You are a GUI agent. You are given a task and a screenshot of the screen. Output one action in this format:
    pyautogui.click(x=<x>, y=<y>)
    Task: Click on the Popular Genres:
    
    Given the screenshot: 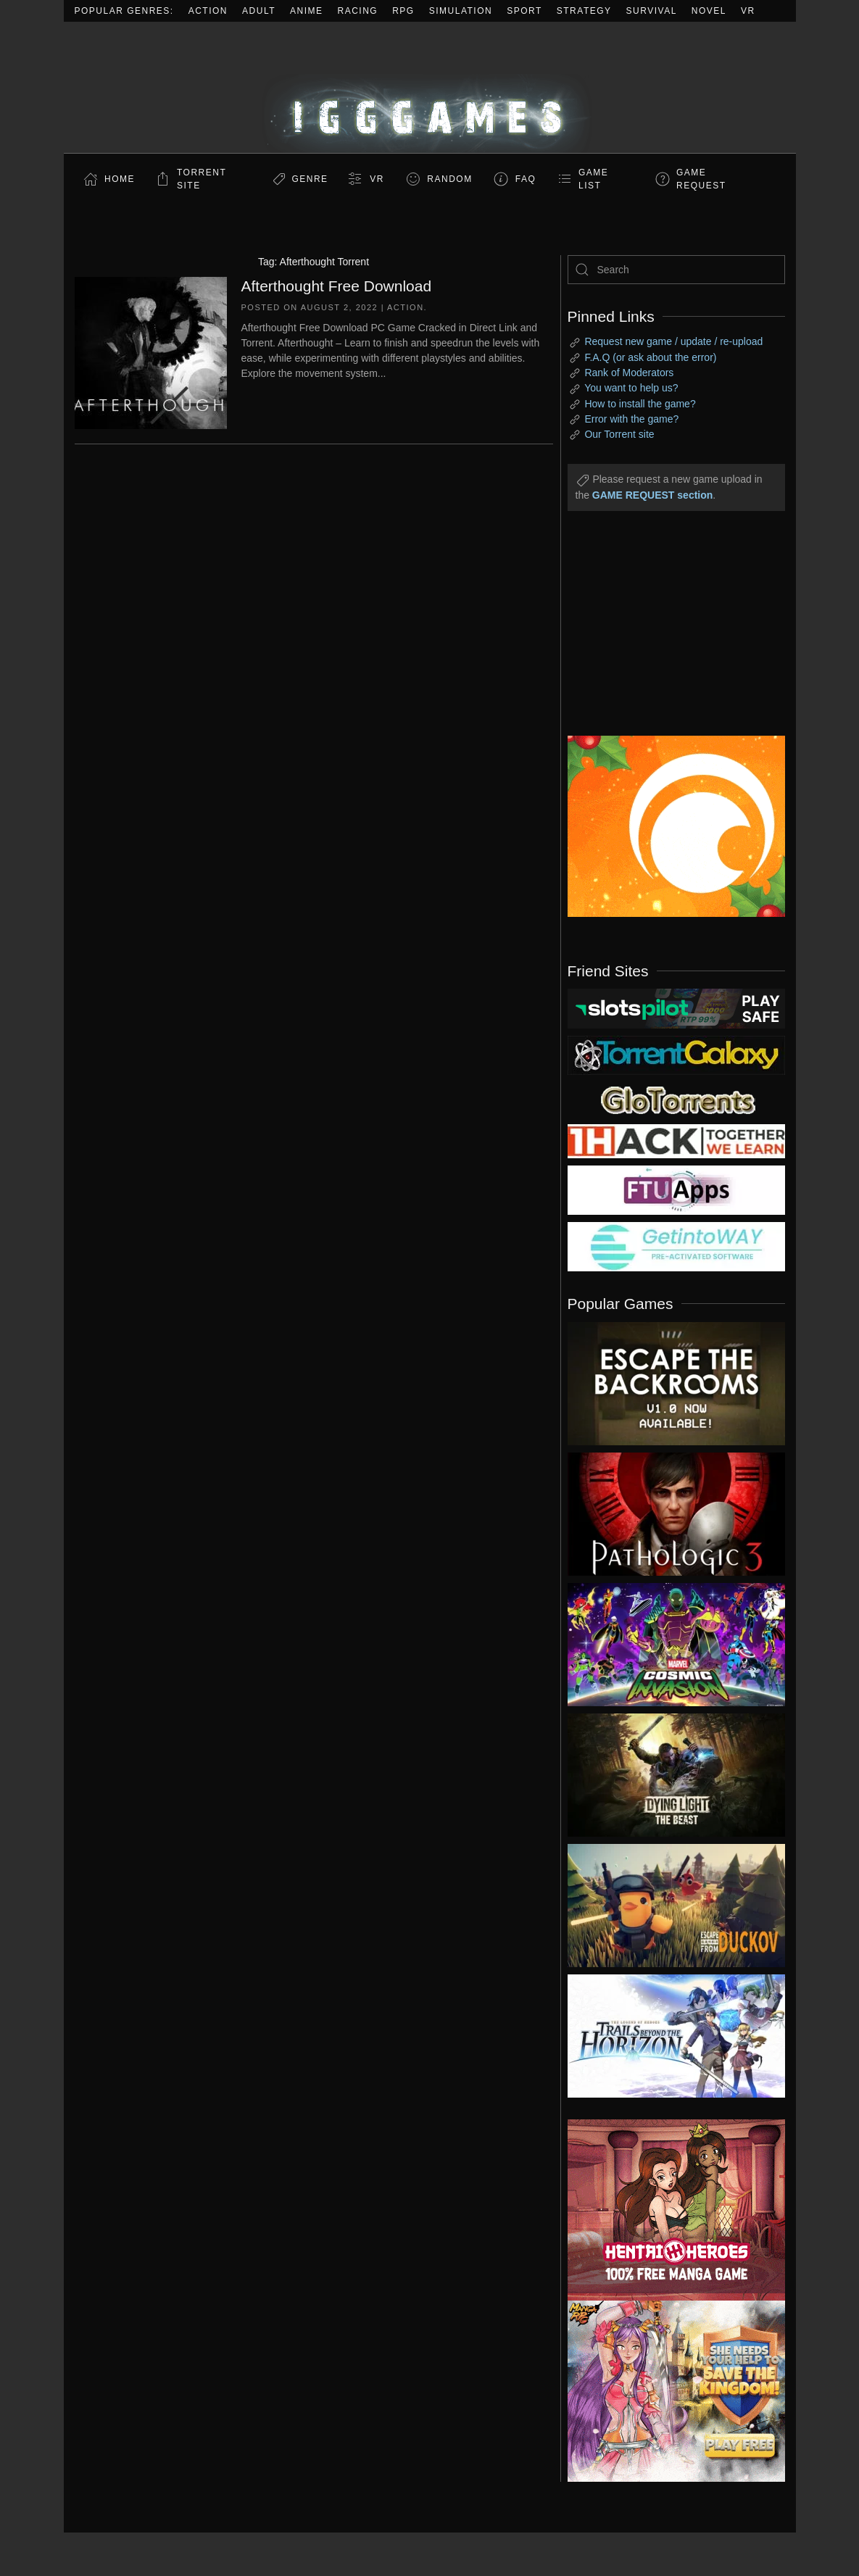 What is the action you would take?
    pyautogui.click(x=124, y=11)
    